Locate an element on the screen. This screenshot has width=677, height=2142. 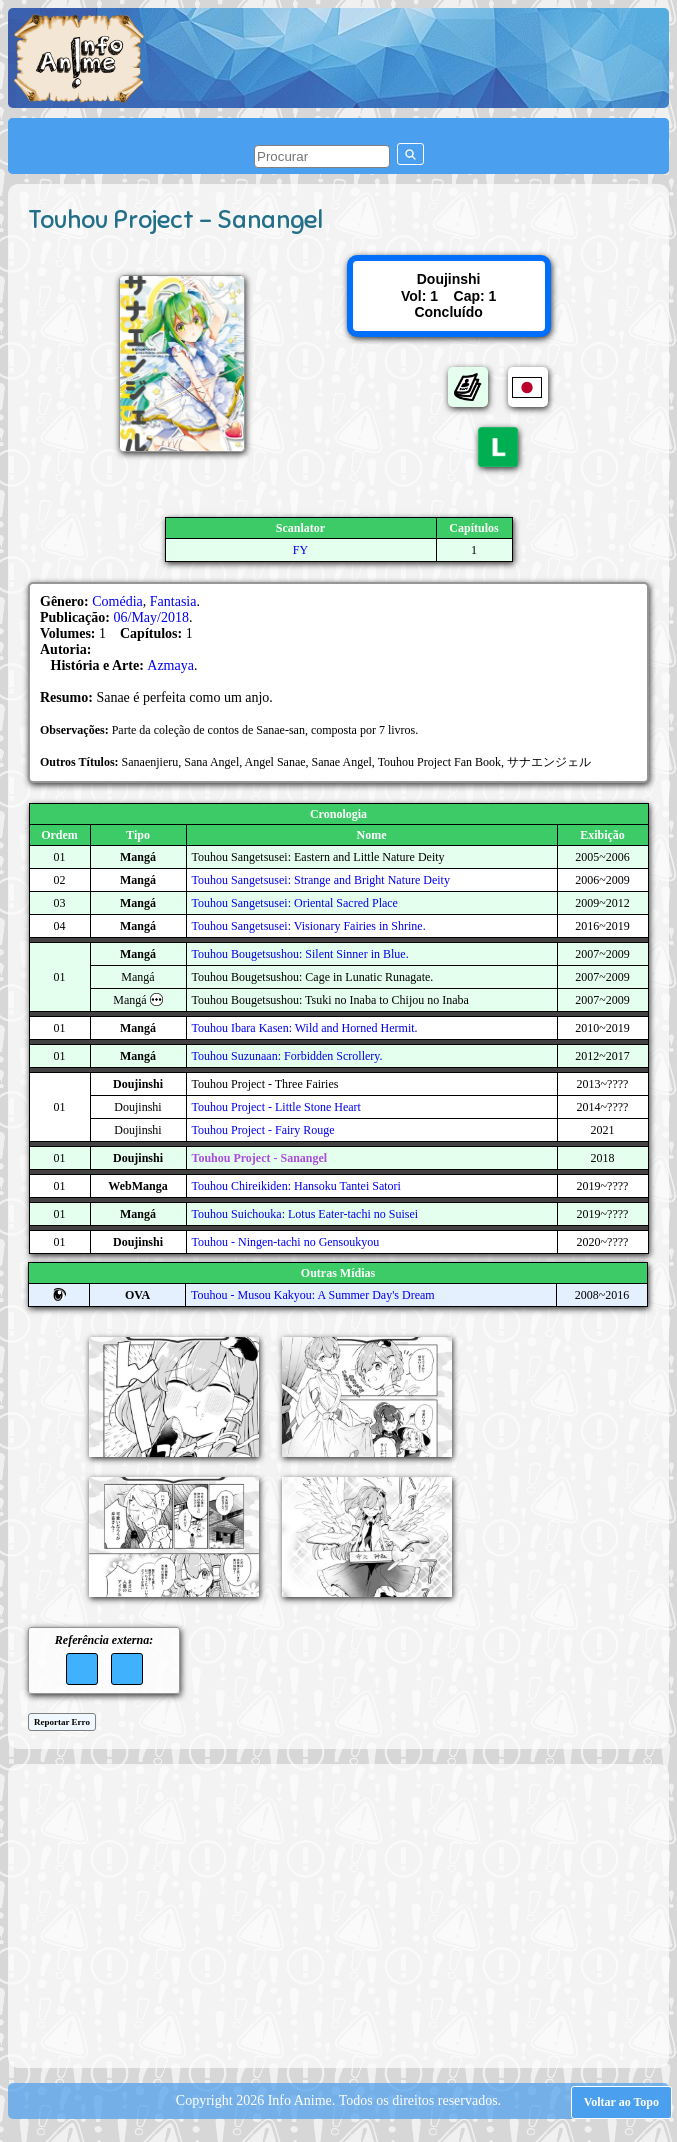
Touhou Project - Fairy Rouge is located at coordinates (263, 1130).